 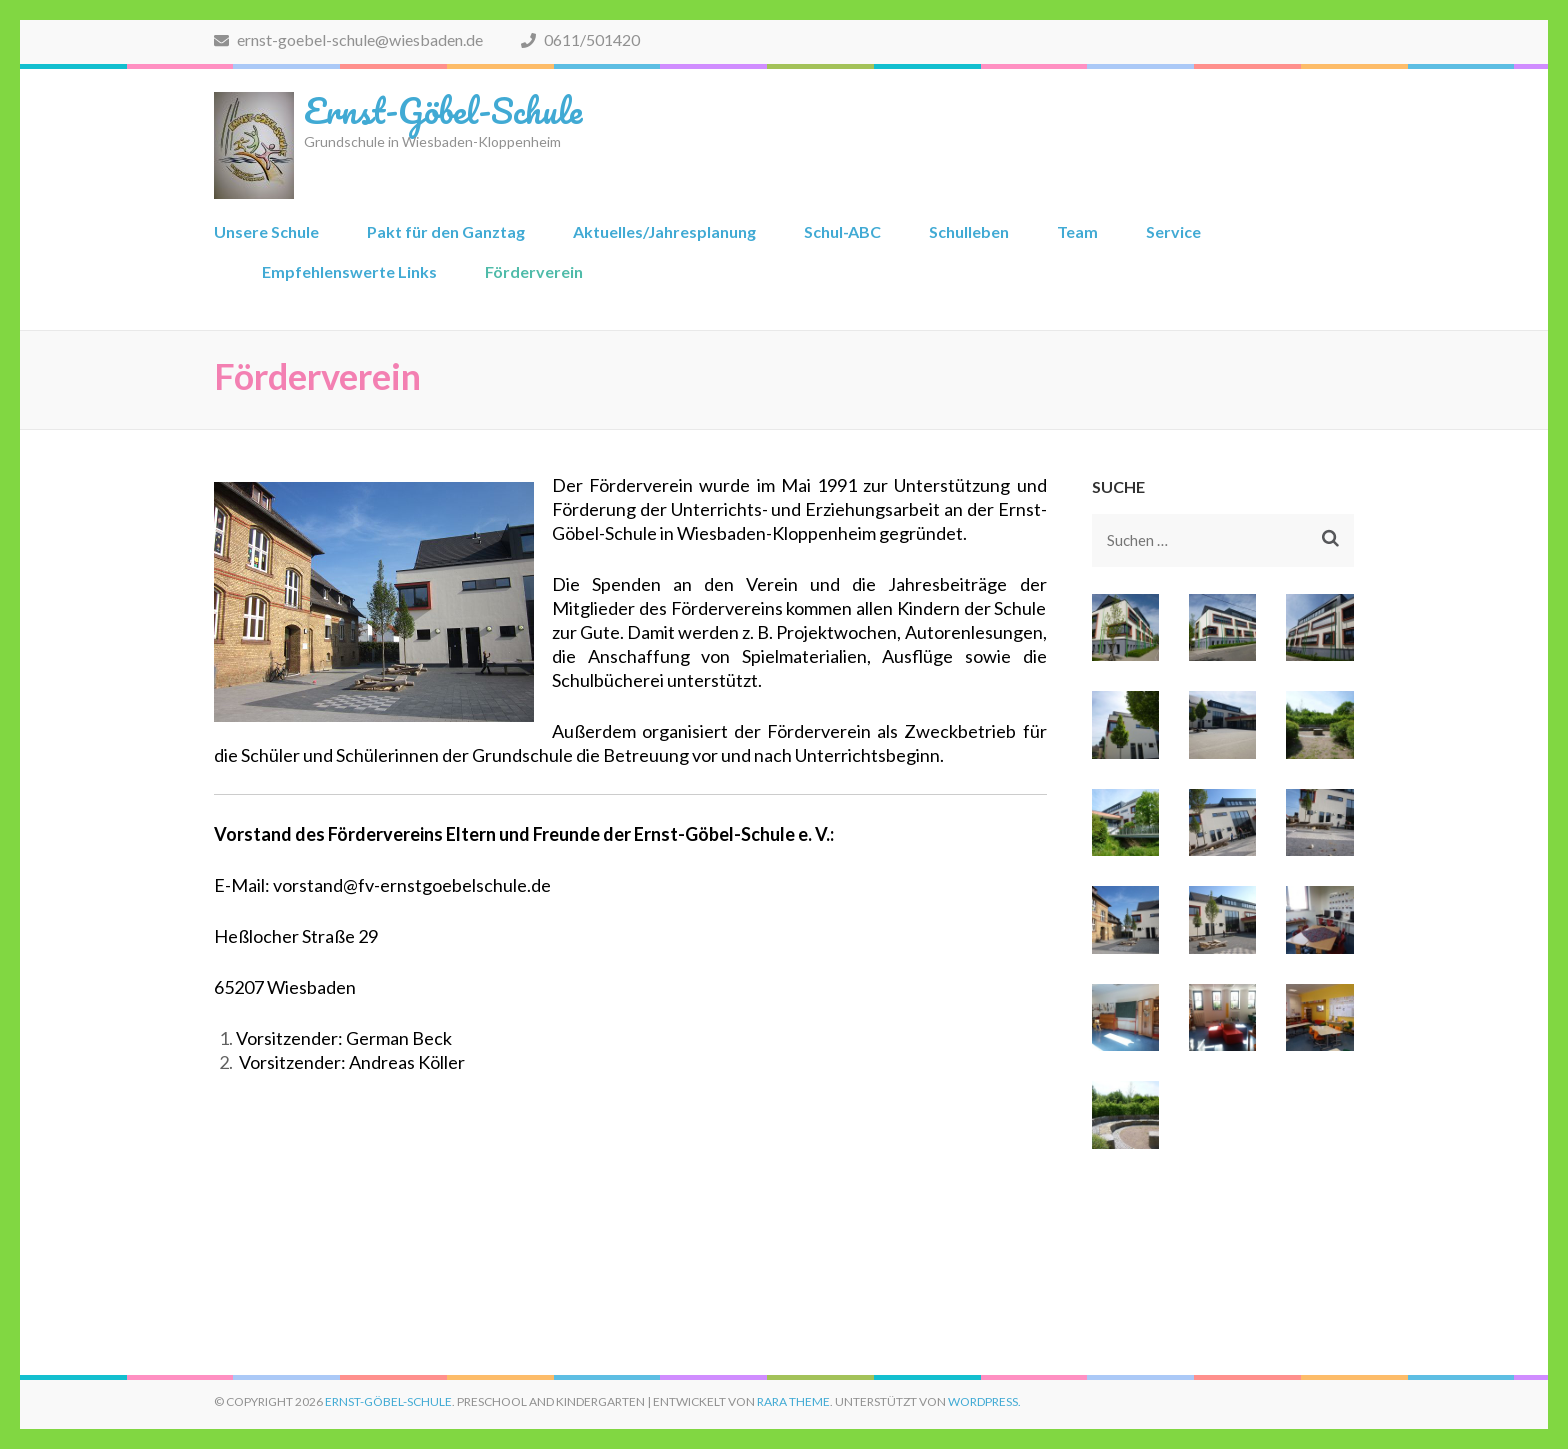 What do you see at coordinates (793, 1401) in the screenshot?
I see `Rara Theme` at bounding box center [793, 1401].